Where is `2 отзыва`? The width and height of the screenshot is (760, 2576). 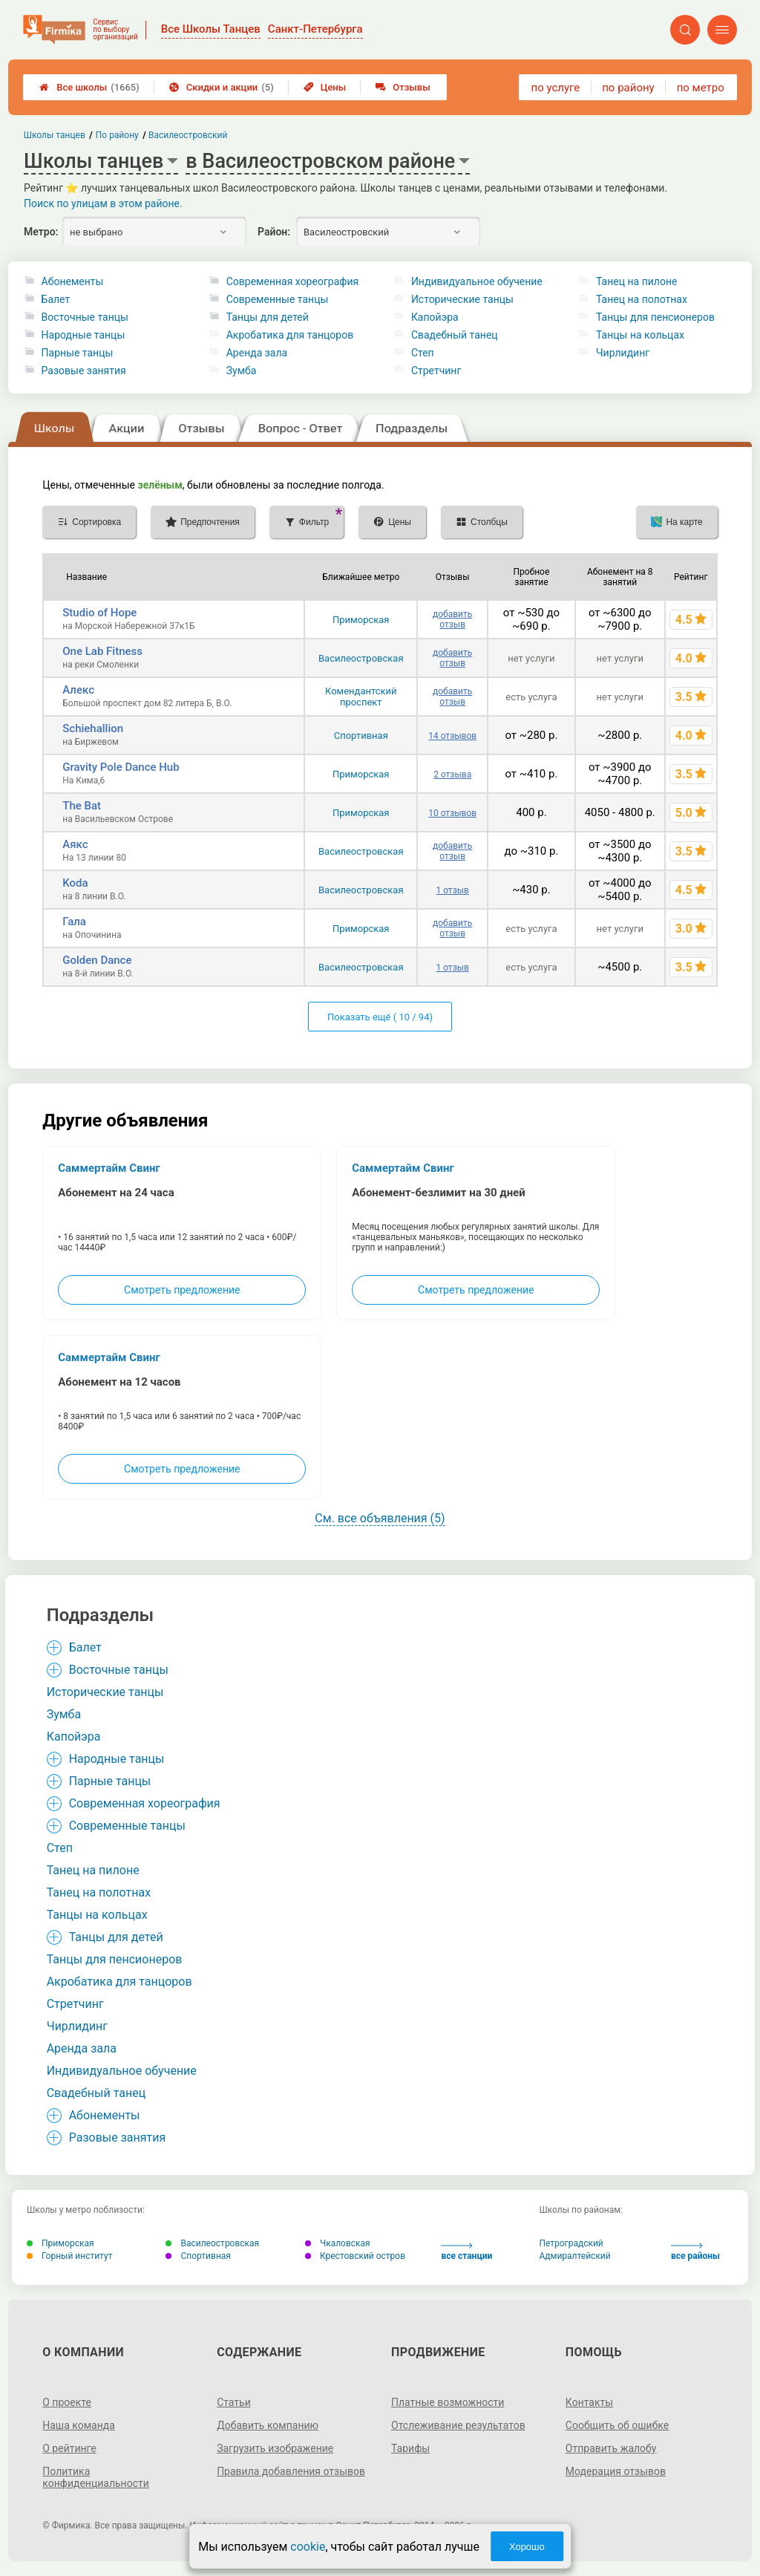 2 отзыва is located at coordinates (452, 774).